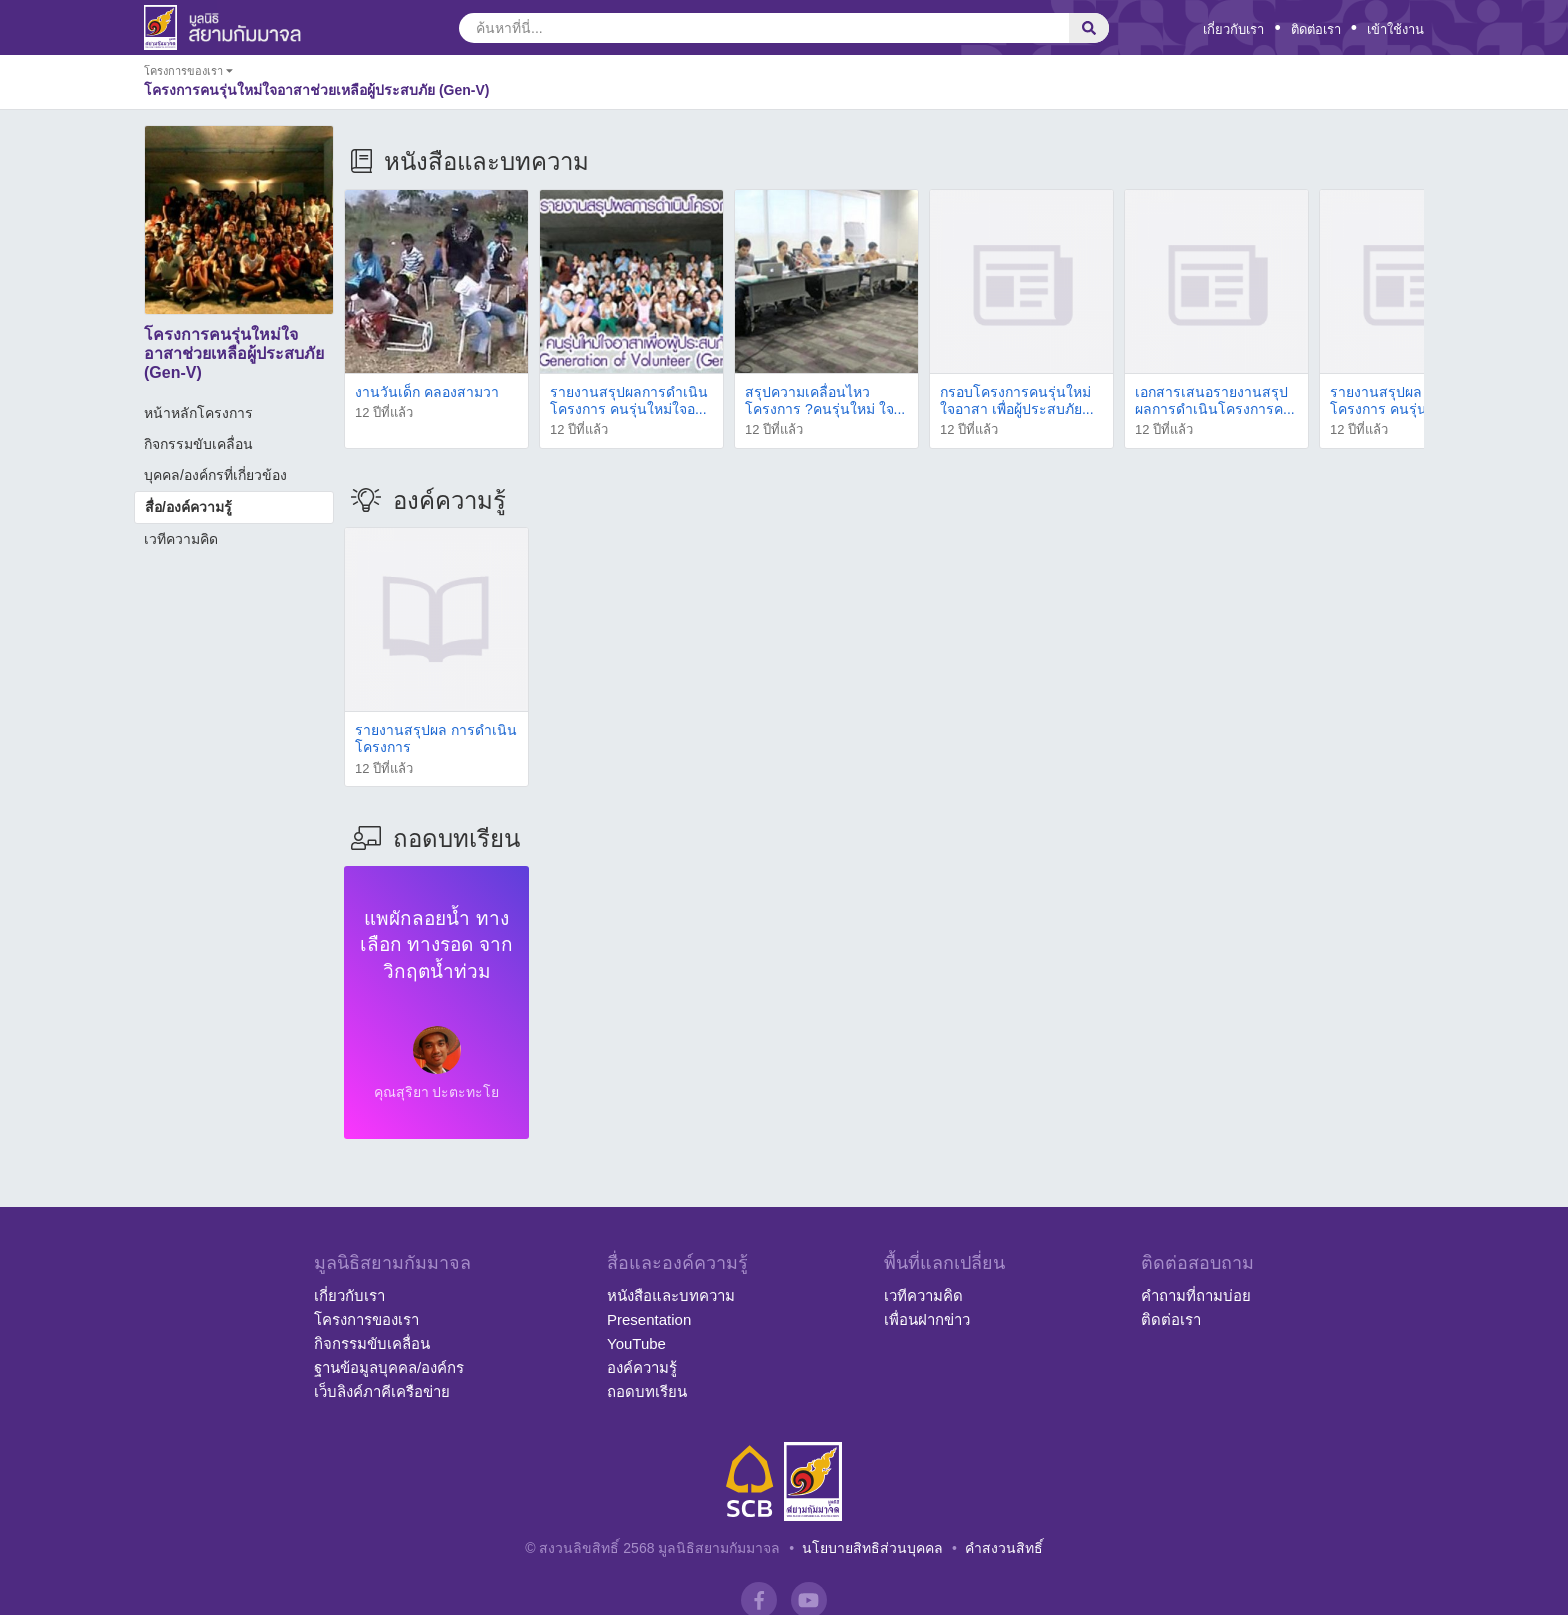  What do you see at coordinates (382, 1391) in the screenshot?
I see `เว็บลิงค์ภาคีเครือข่าย` at bounding box center [382, 1391].